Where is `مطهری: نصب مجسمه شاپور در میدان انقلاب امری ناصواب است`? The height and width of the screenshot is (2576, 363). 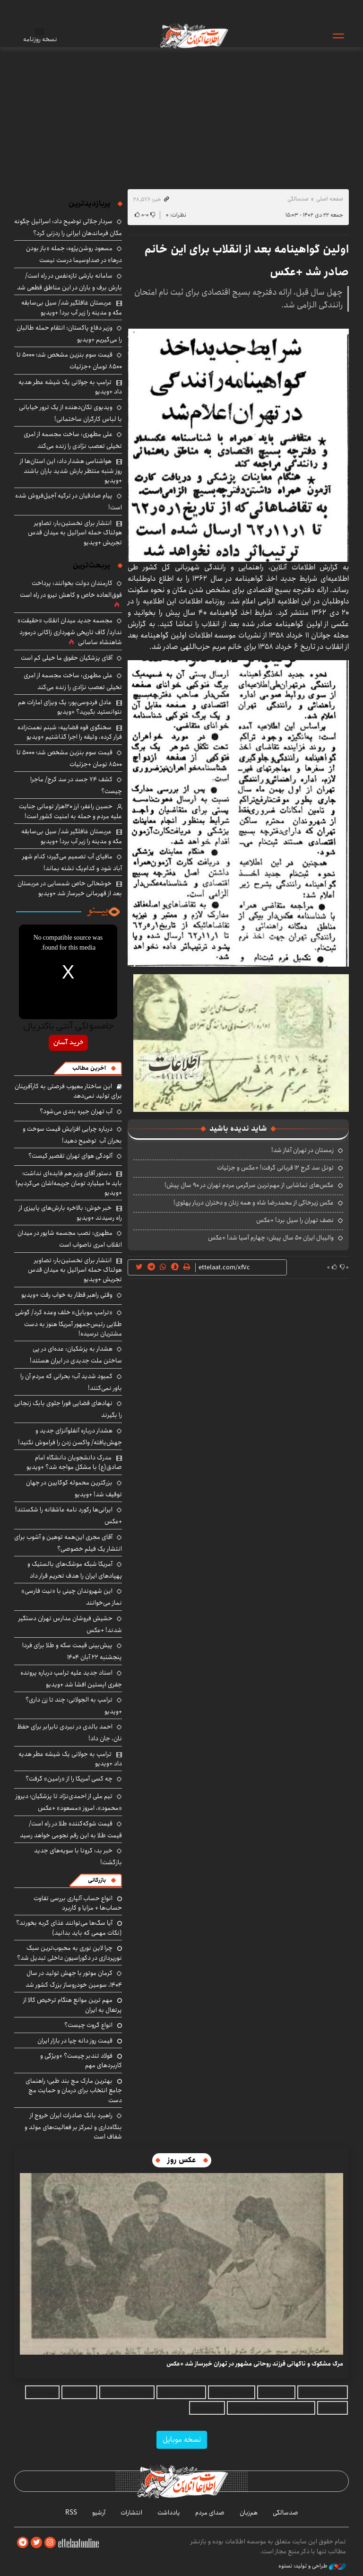 مطهری: نصب مجسمه شاپور در میدان انقلاب امری ناصواب است is located at coordinates (69, 1239).